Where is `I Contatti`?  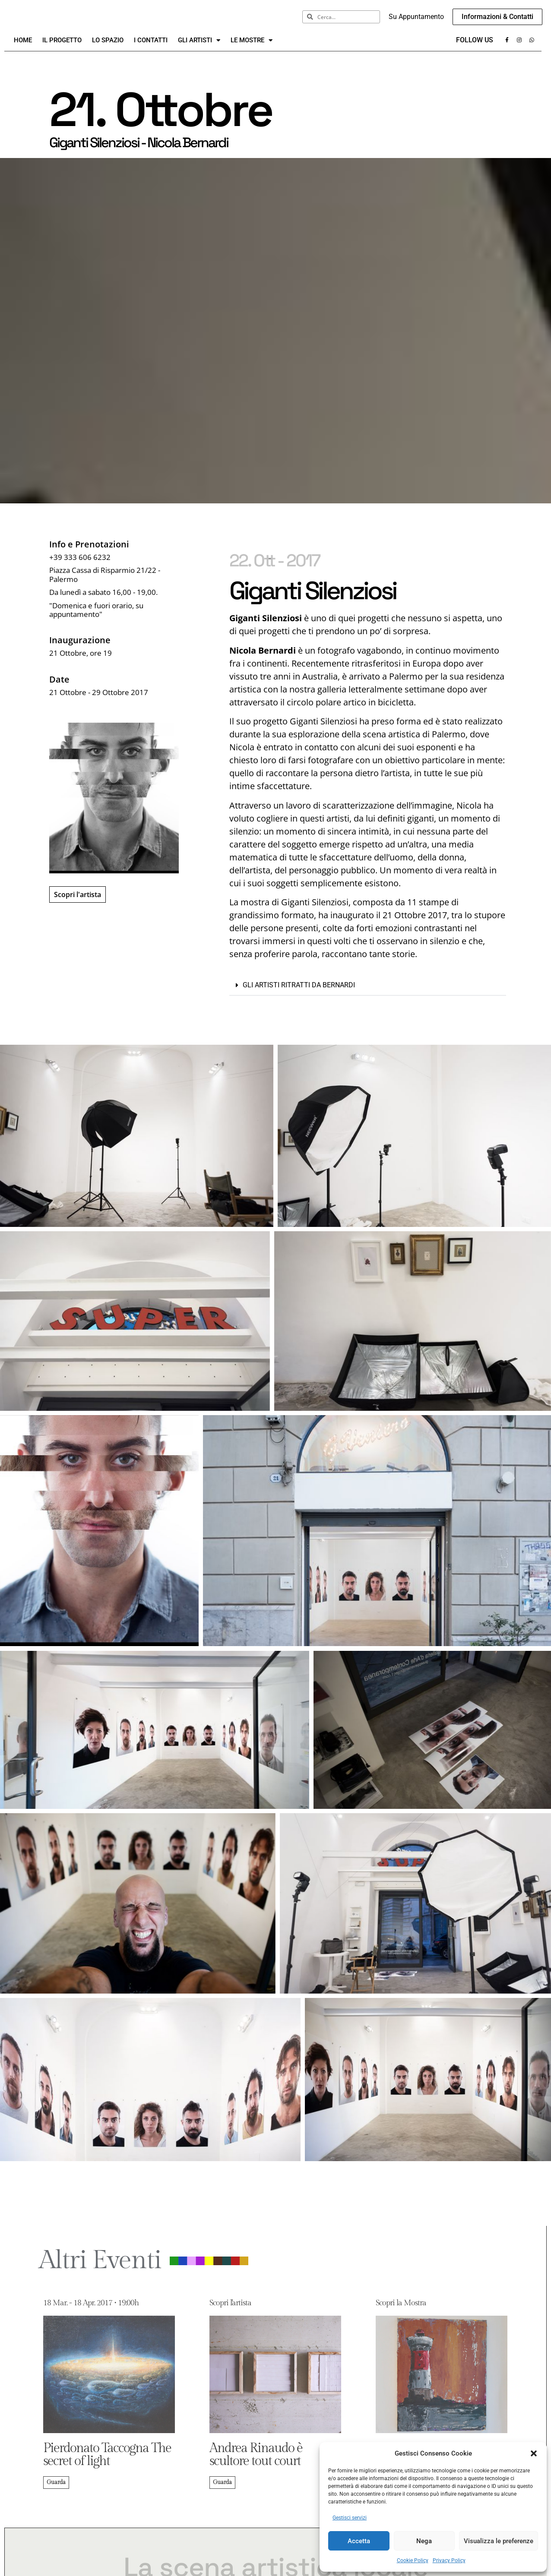
I Contatti is located at coordinates (151, 50).